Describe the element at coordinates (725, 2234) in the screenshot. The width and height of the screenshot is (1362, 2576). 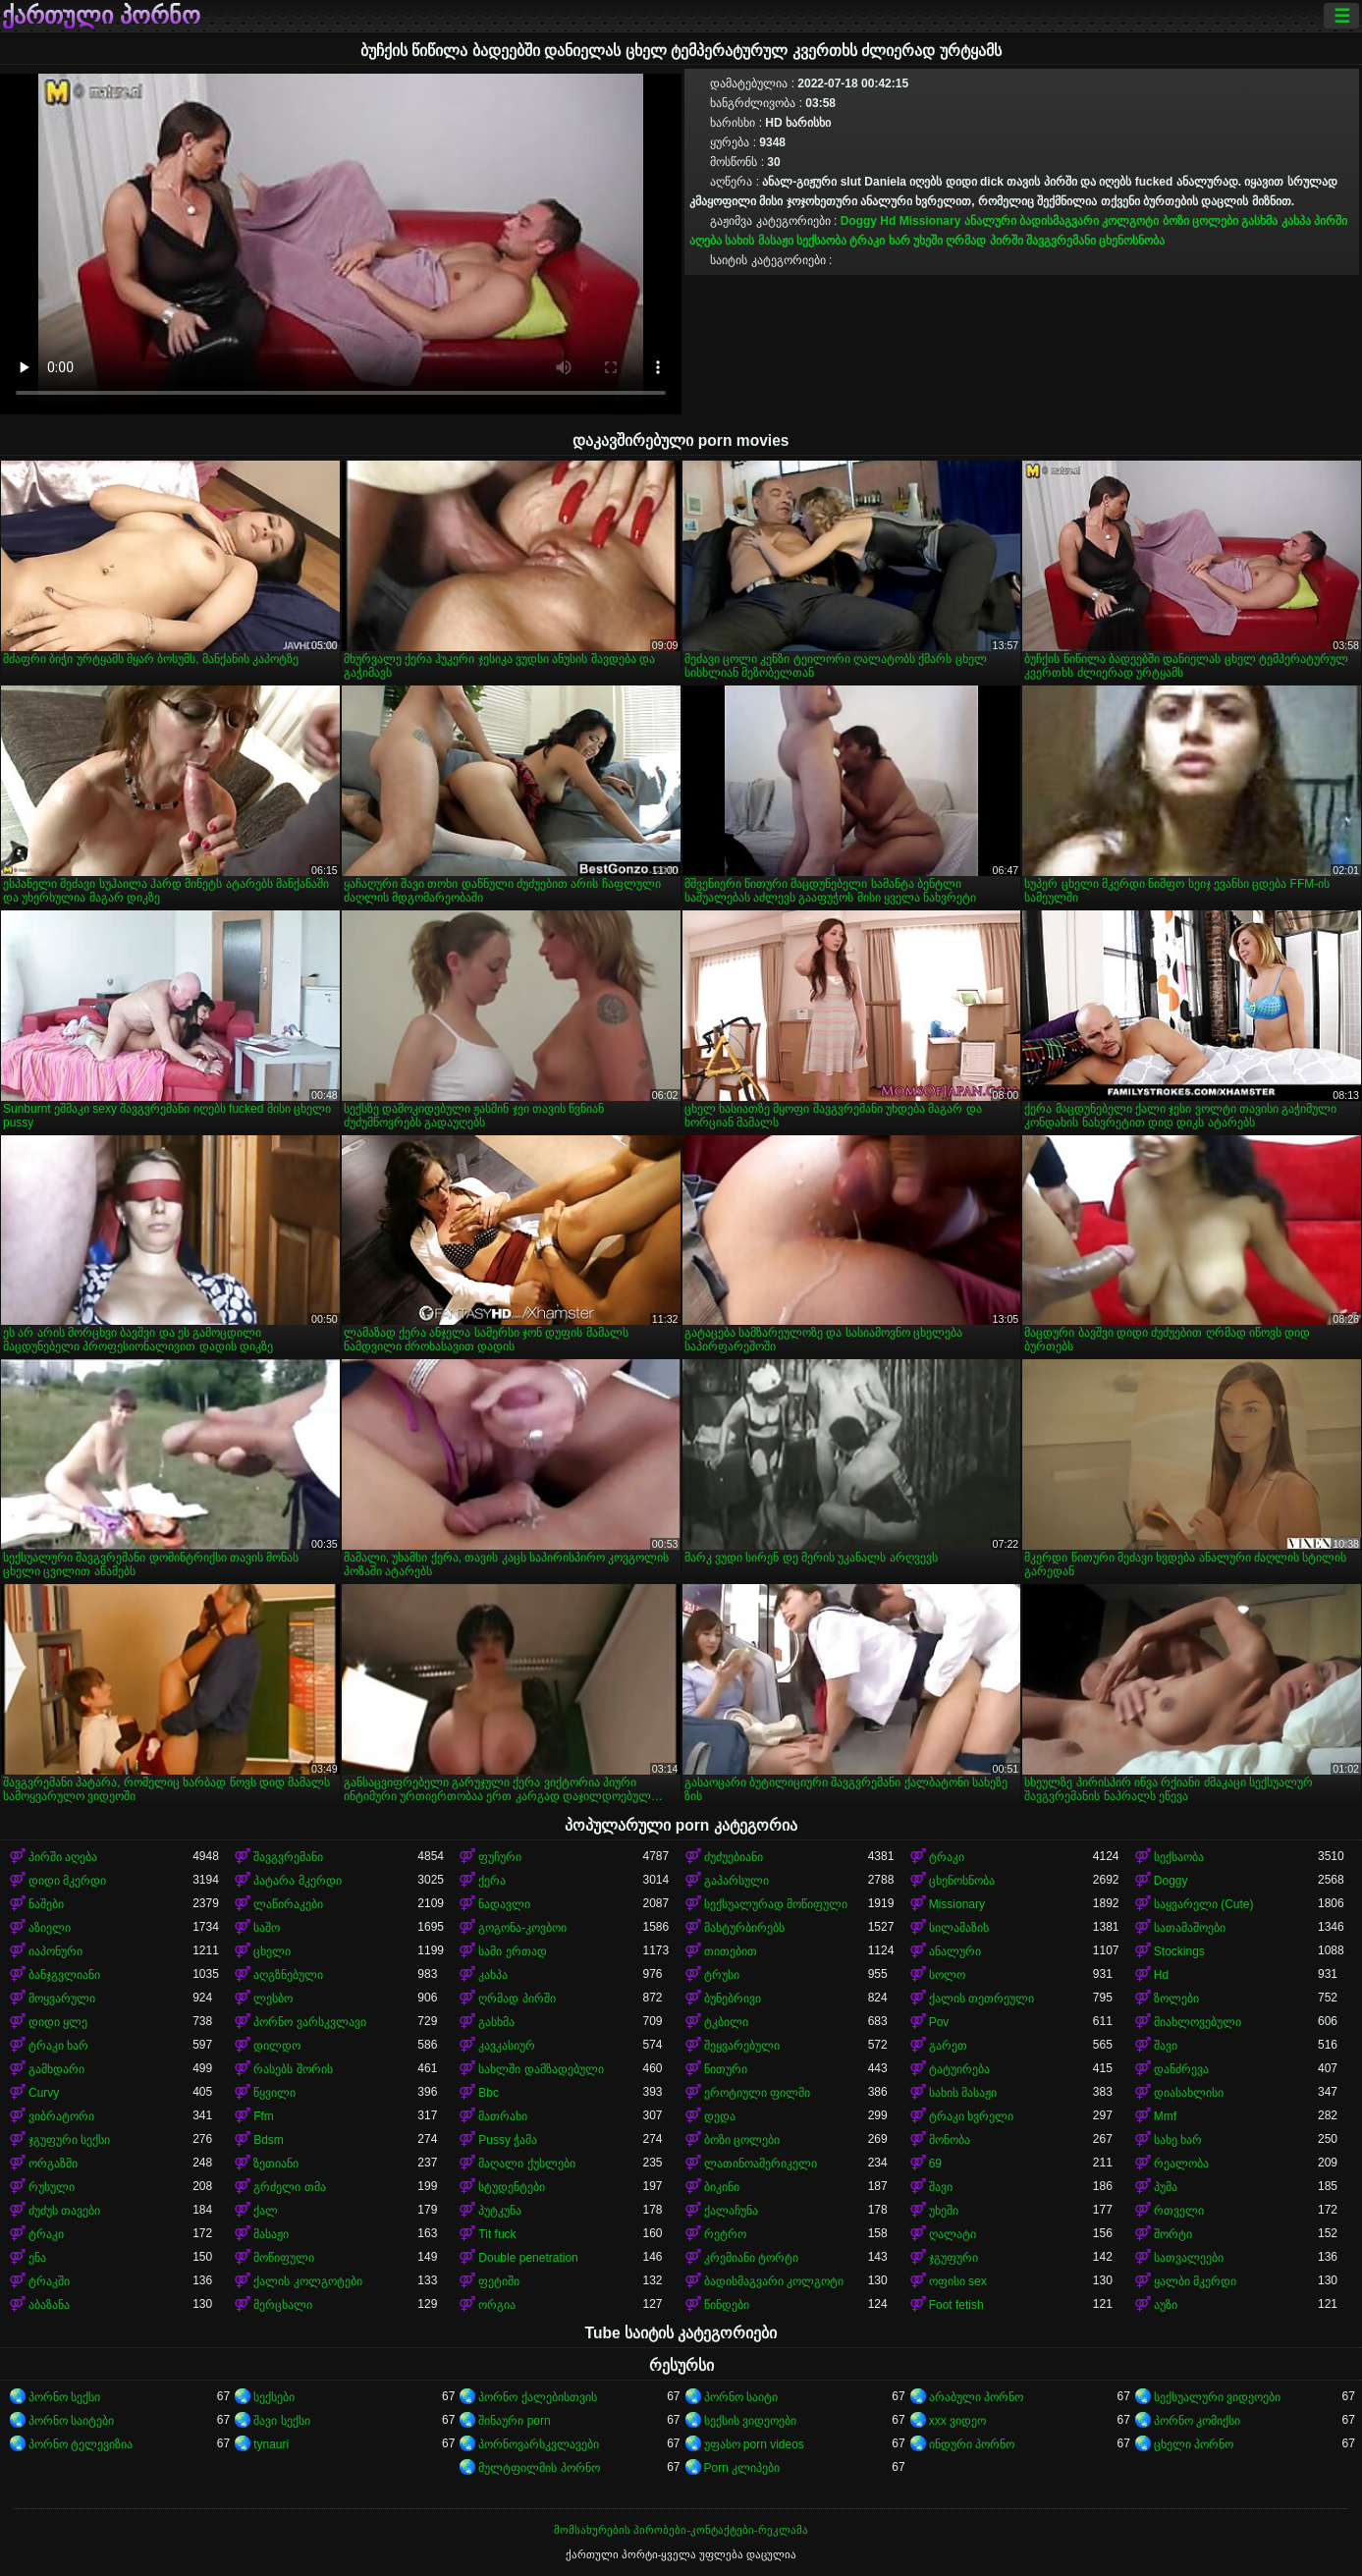
I see `რეტრო` at that location.